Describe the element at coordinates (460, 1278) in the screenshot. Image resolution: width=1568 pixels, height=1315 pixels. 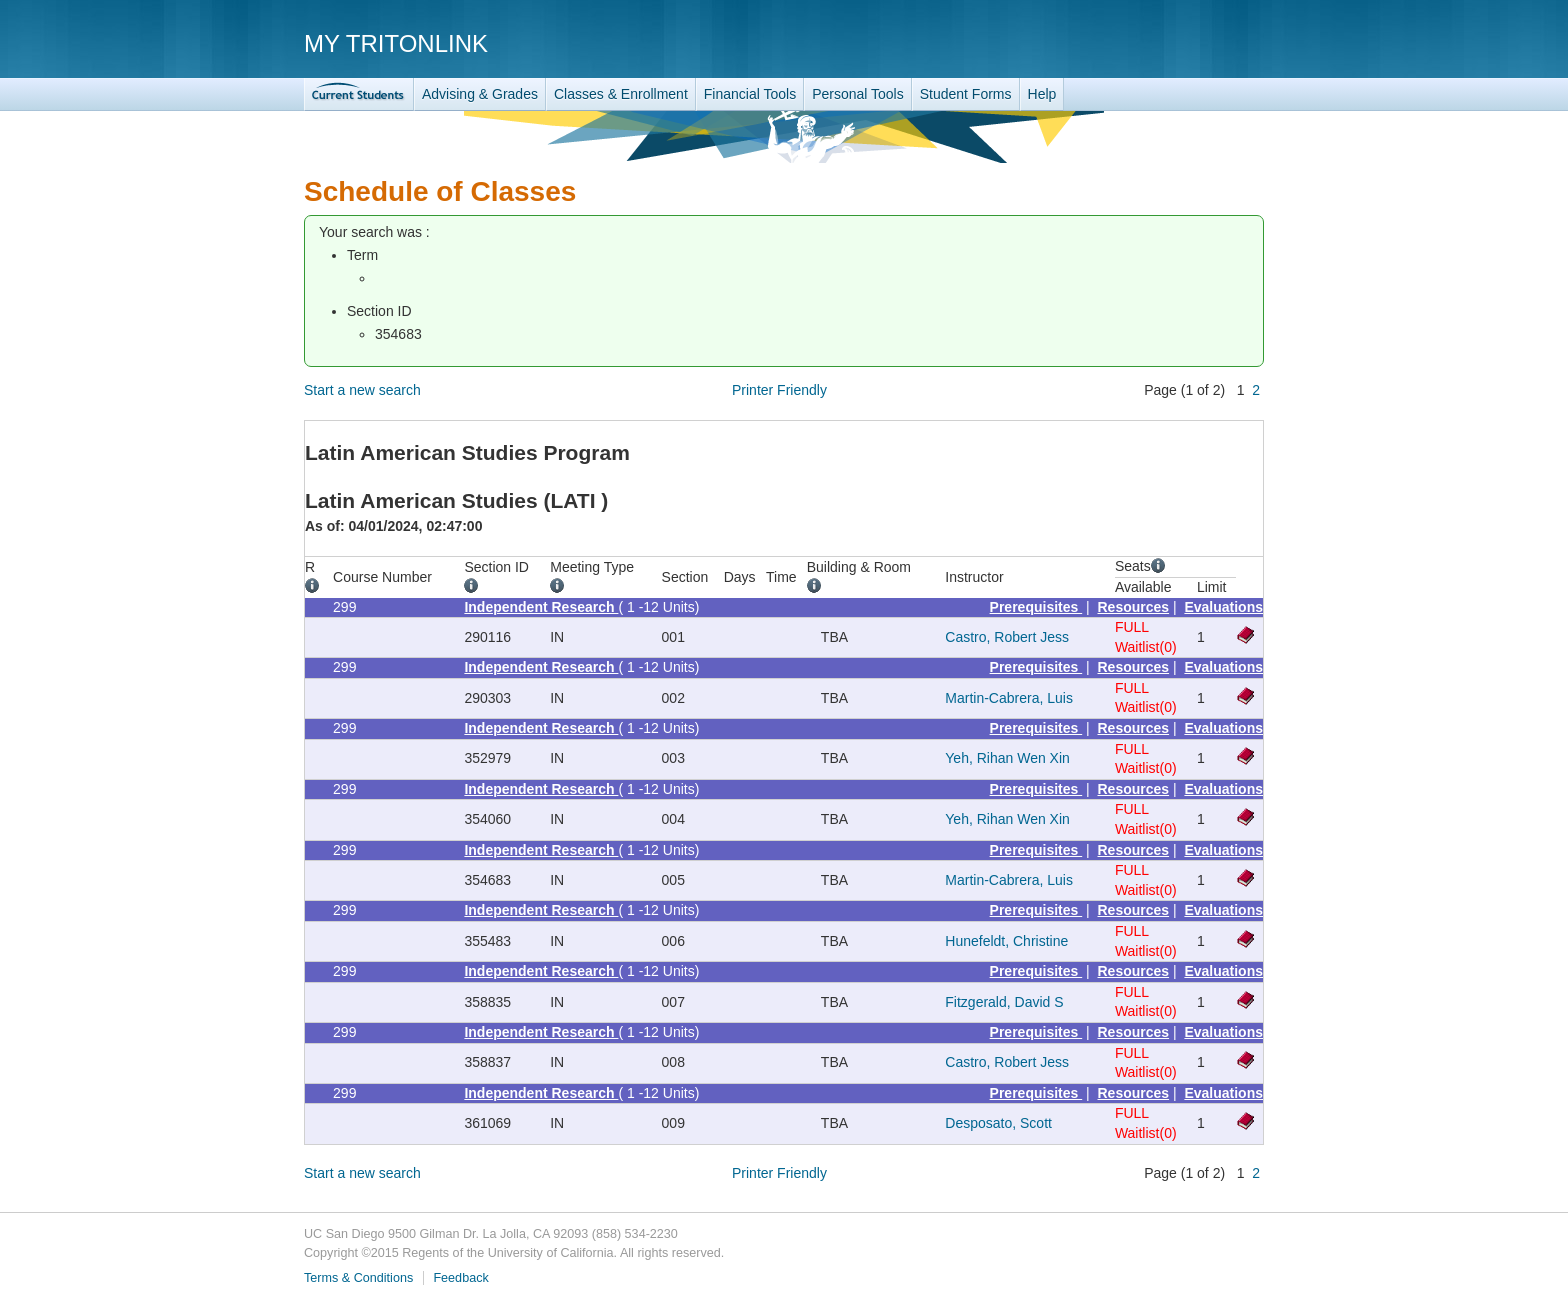
I see `Feedback` at that location.